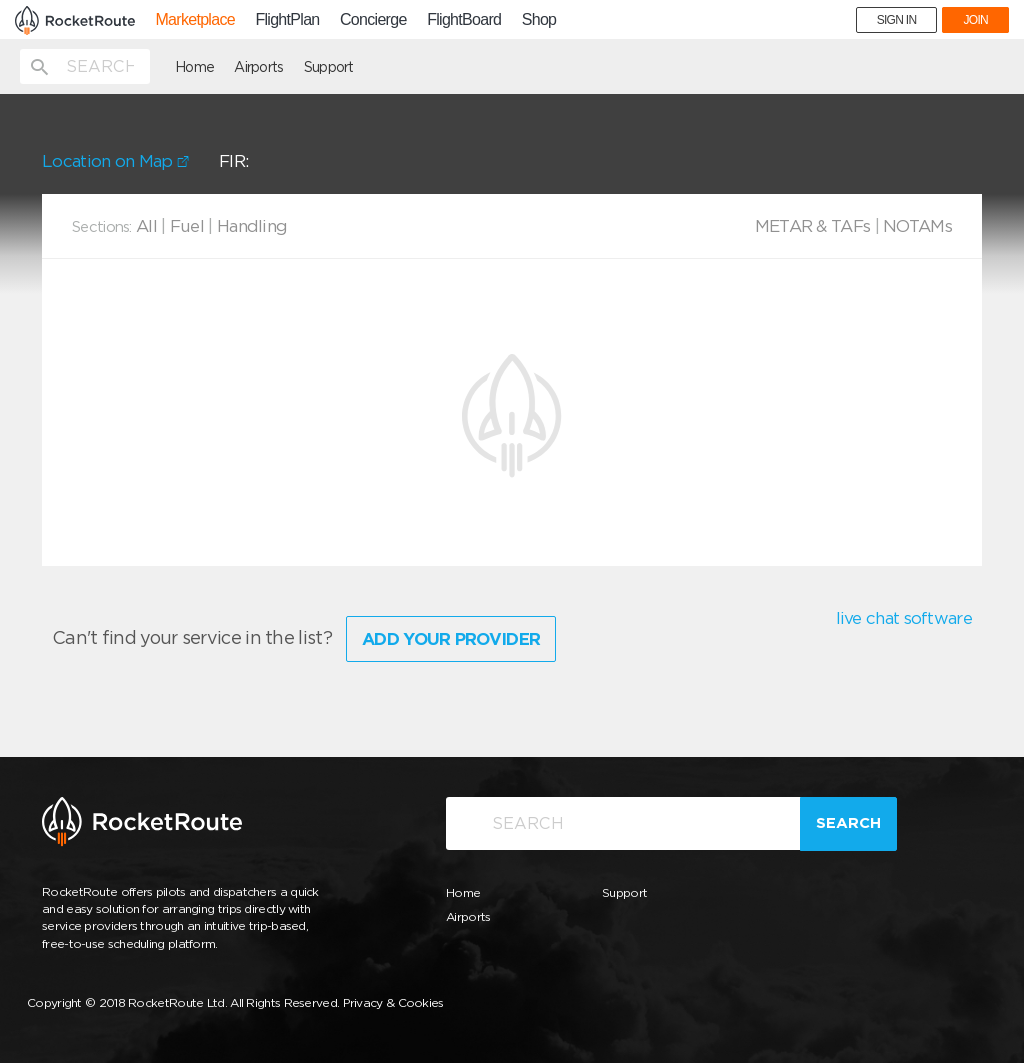 The image size is (1024, 1063). What do you see at coordinates (373, 20) in the screenshot?
I see `Concierge` at bounding box center [373, 20].